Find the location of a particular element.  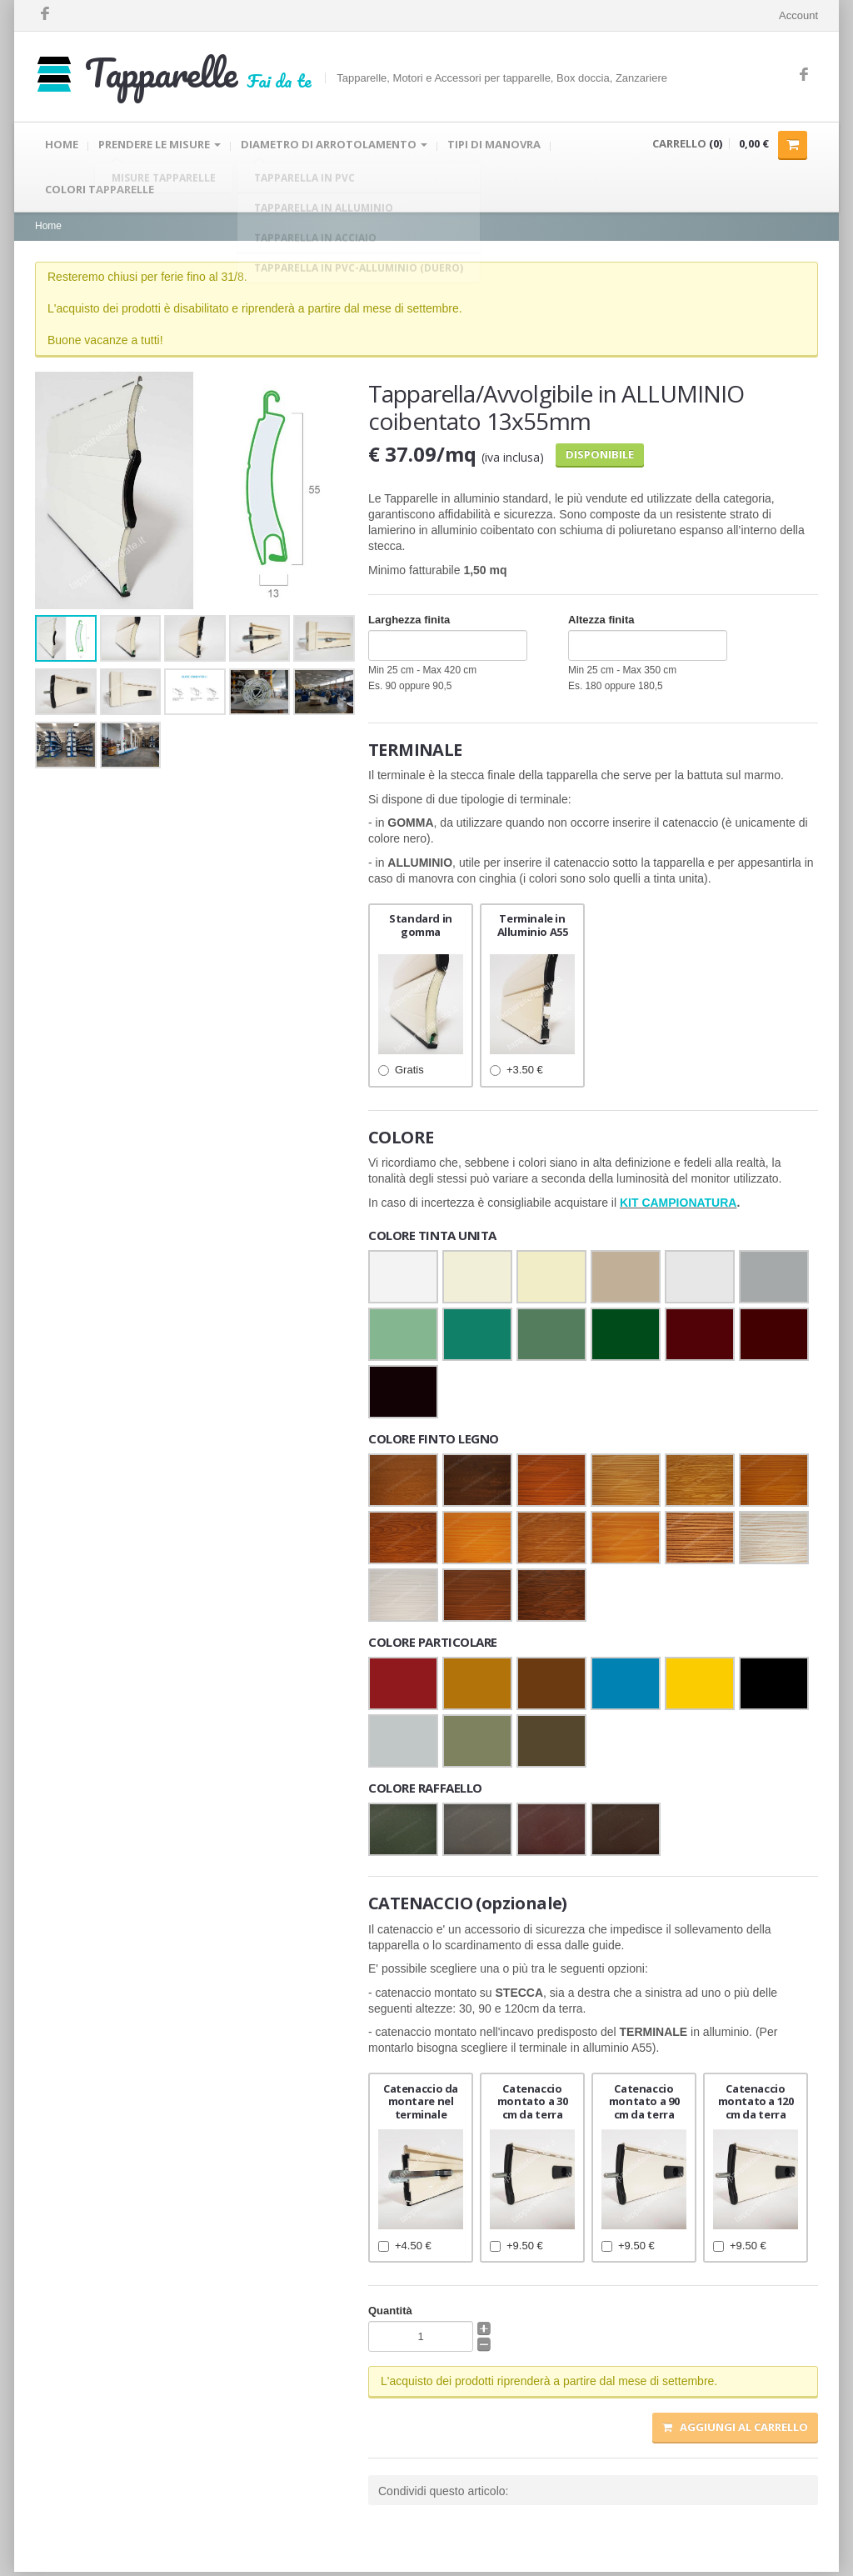

Larghezza finita is located at coordinates (409, 624).